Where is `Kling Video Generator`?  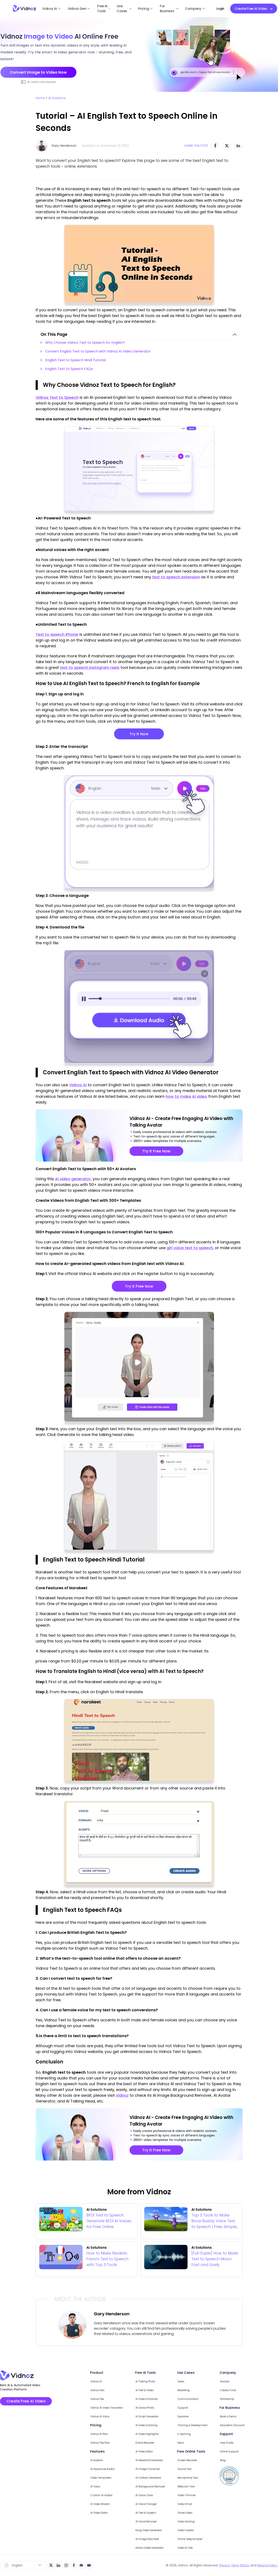
Kling Video Generator is located at coordinates (159, 2530).